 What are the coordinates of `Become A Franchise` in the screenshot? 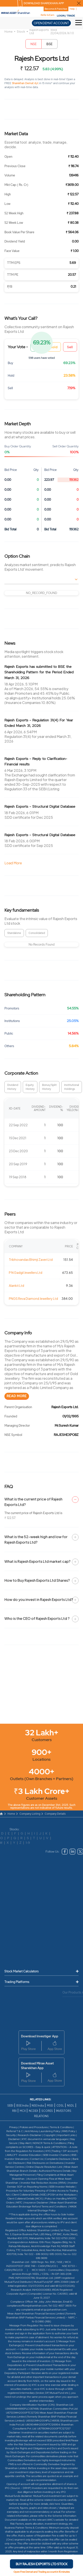 It's located at (56, 8).